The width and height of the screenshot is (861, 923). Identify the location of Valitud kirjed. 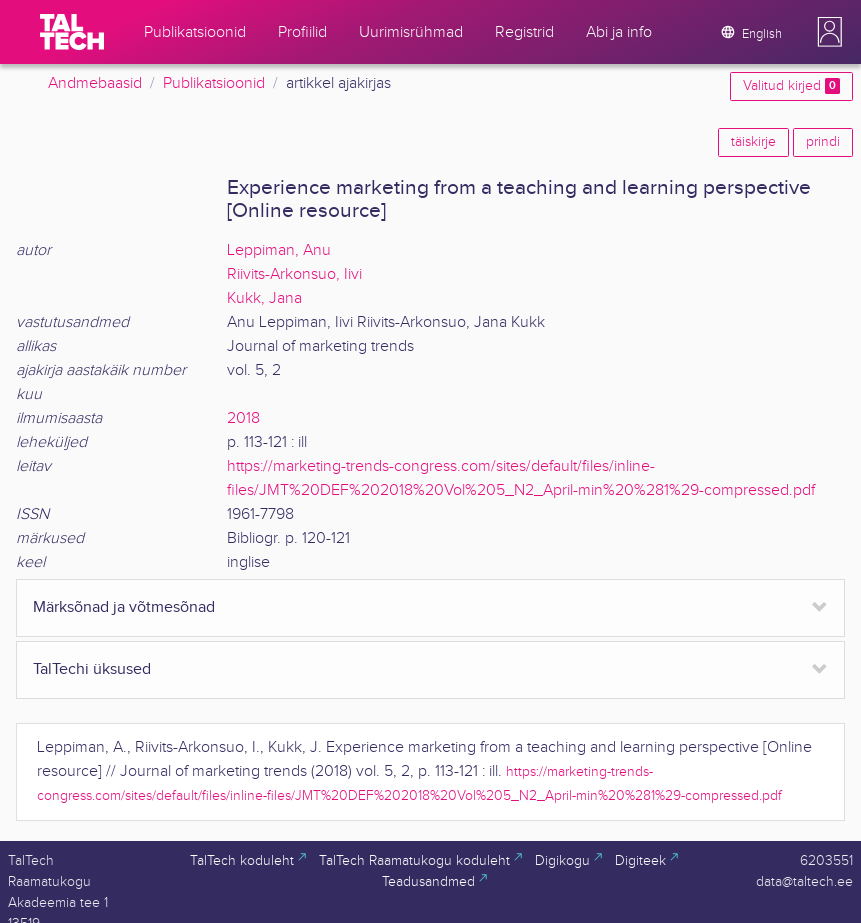
(791, 86).